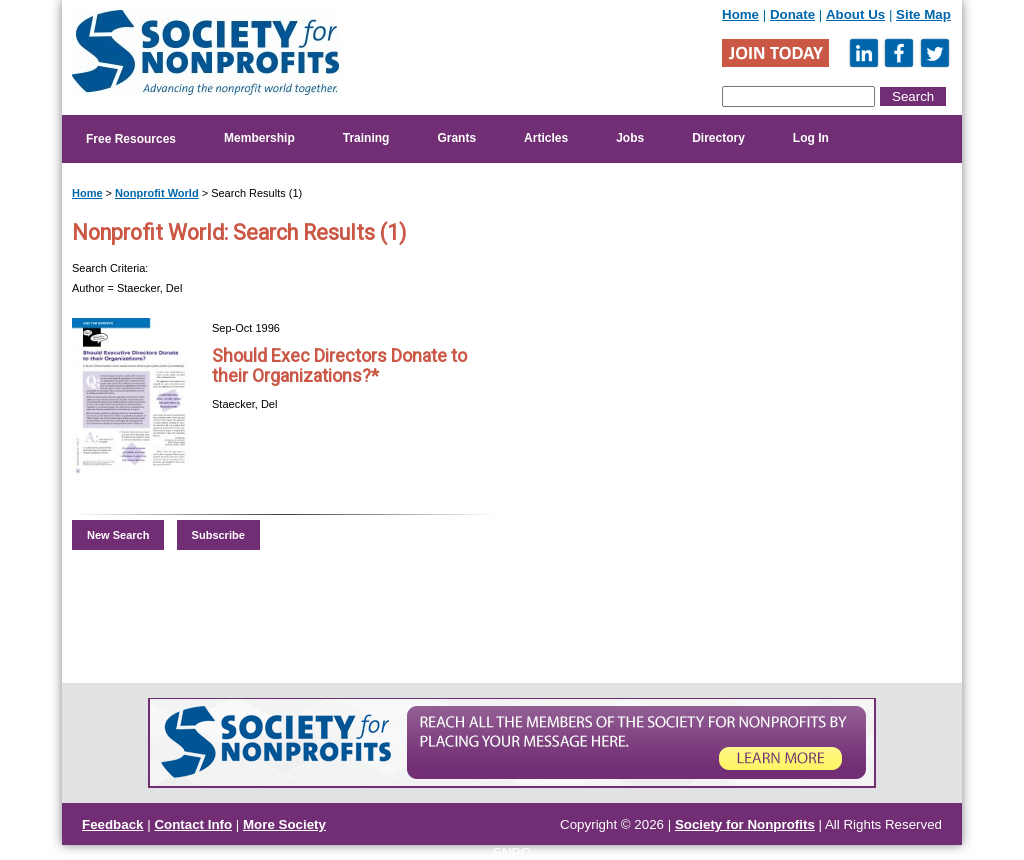 Image resolution: width=1024 pixels, height=860 pixels. Describe the element at coordinates (740, 14) in the screenshot. I see `Home` at that location.